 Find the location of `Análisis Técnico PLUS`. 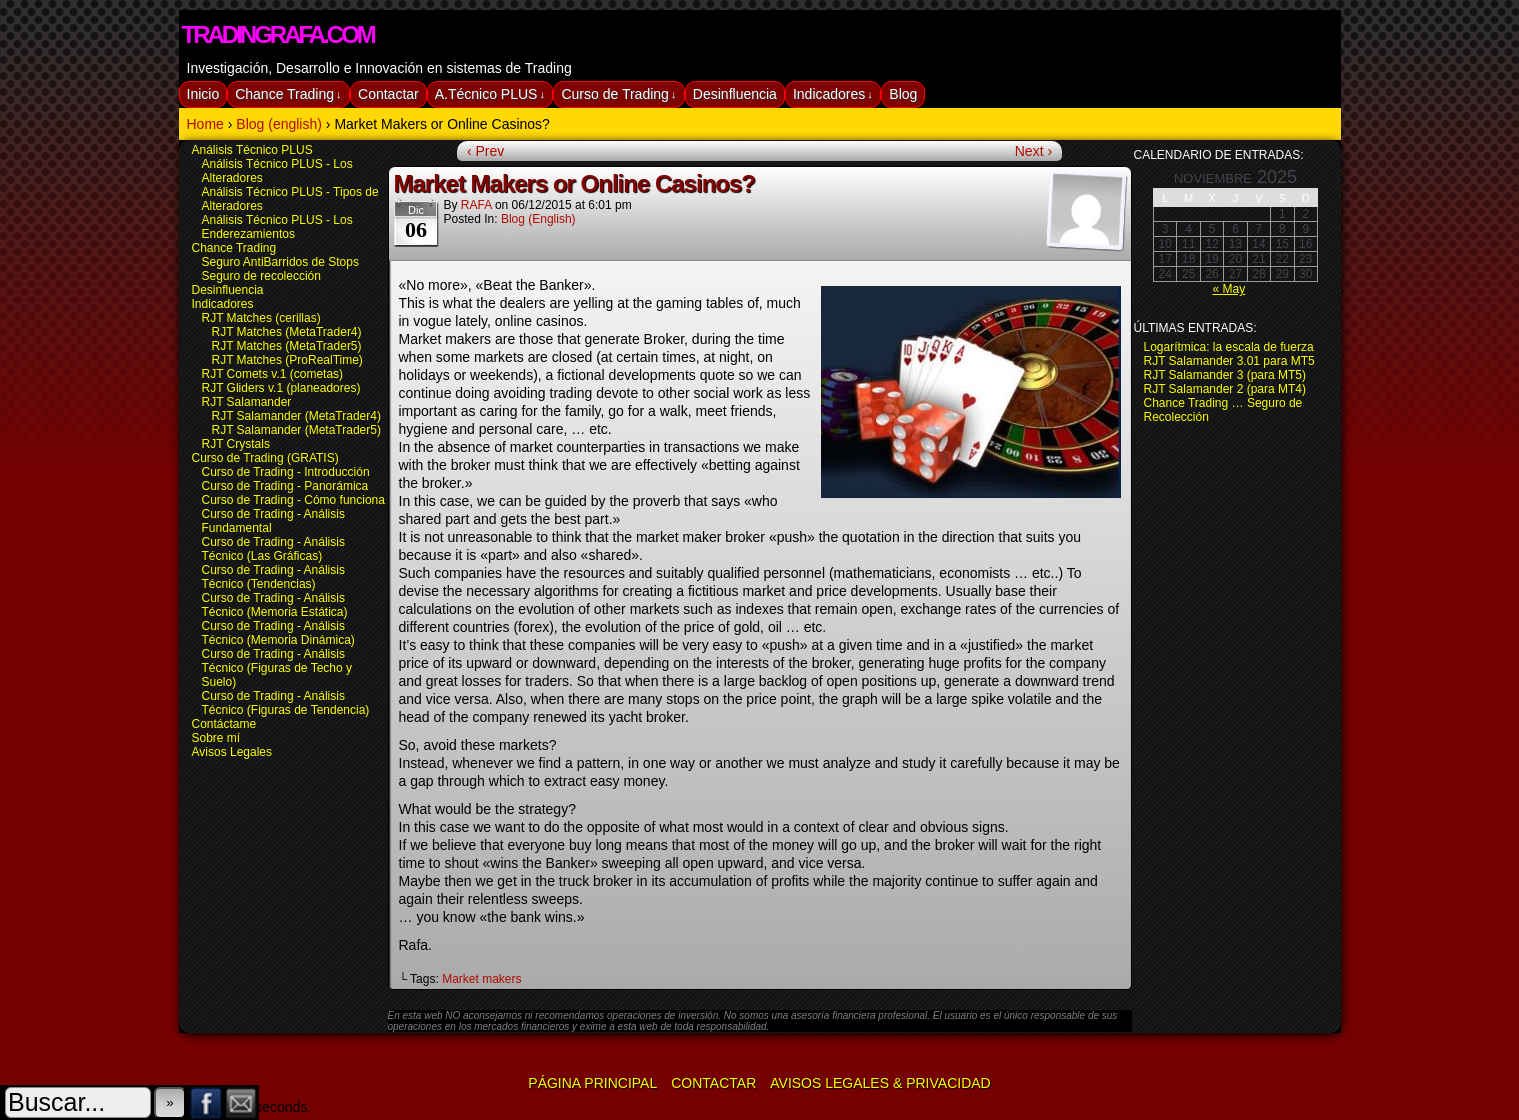

Análisis Técnico PLUS is located at coordinates (252, 150).